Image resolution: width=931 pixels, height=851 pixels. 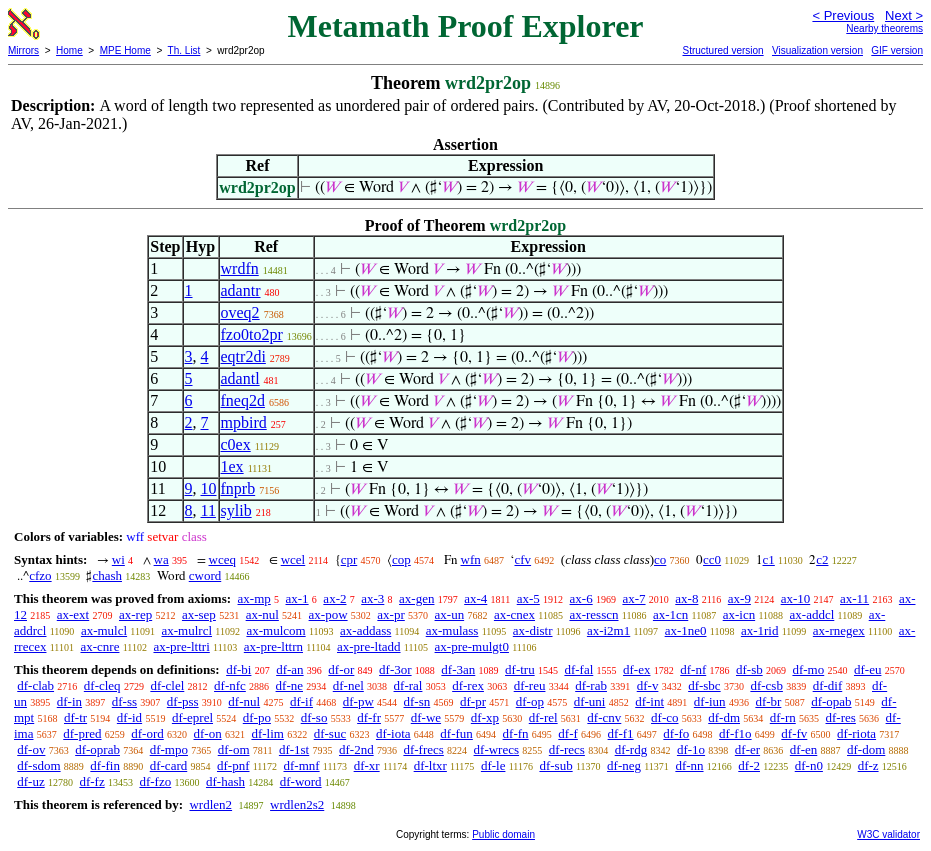 What do you see at coordinates (205, 575) in the screenshot?
I see `cword` at bounding box center [205, 575].